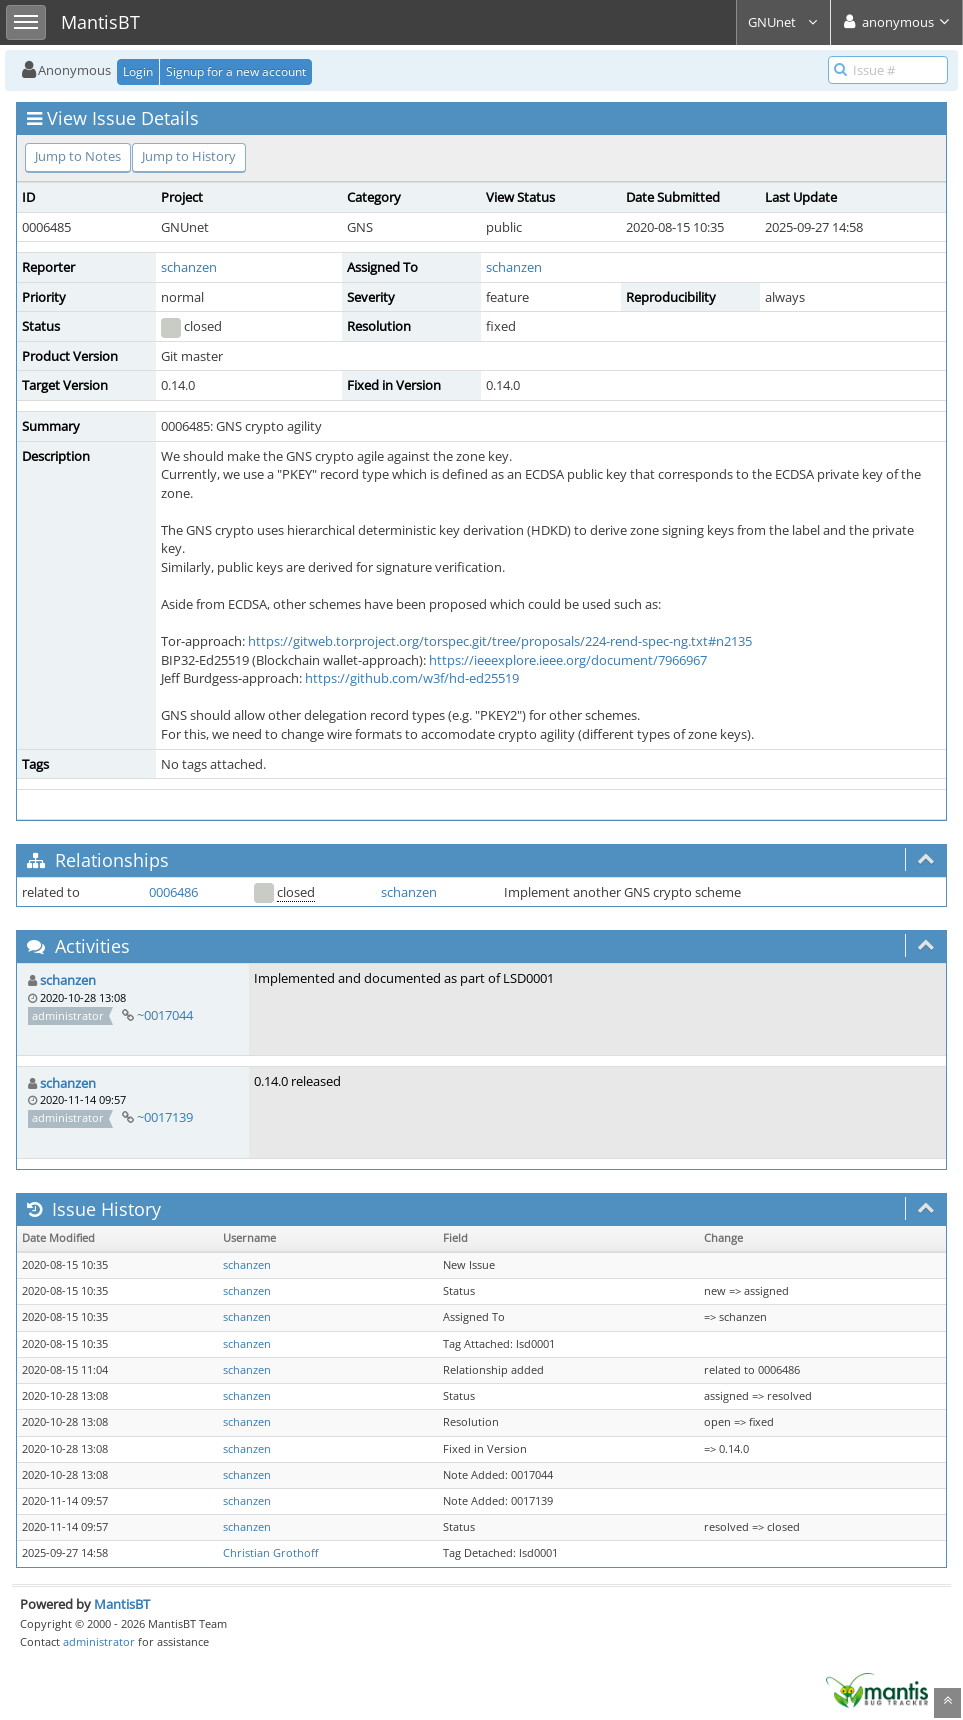  I want to click on https://ieeexplore.ieee.org/document/7966967, so click(568, 660).